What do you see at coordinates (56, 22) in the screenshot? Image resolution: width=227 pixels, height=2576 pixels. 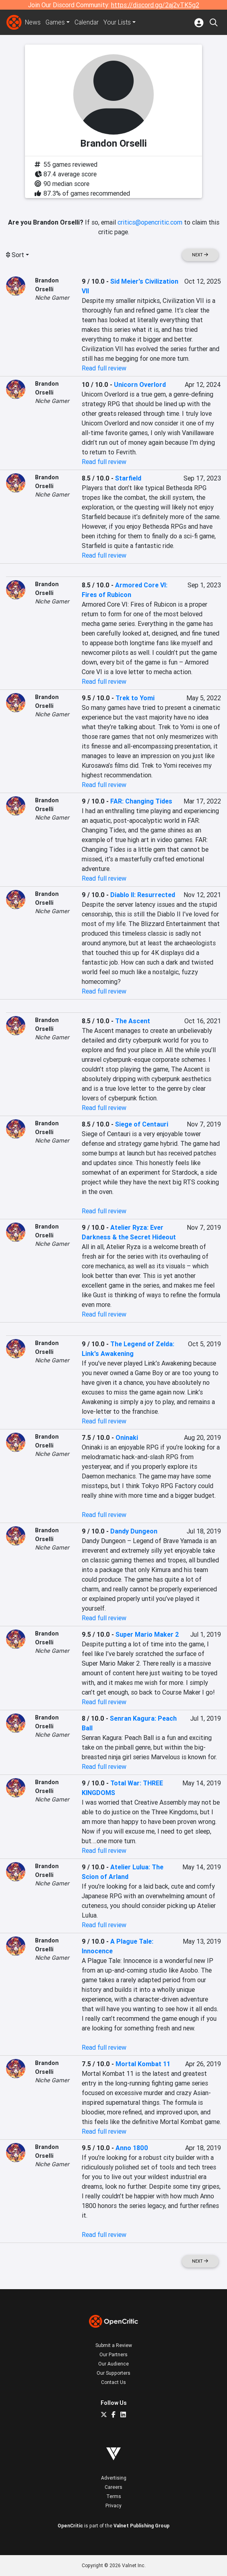 I see `Games` at bounding box center [56, 22].